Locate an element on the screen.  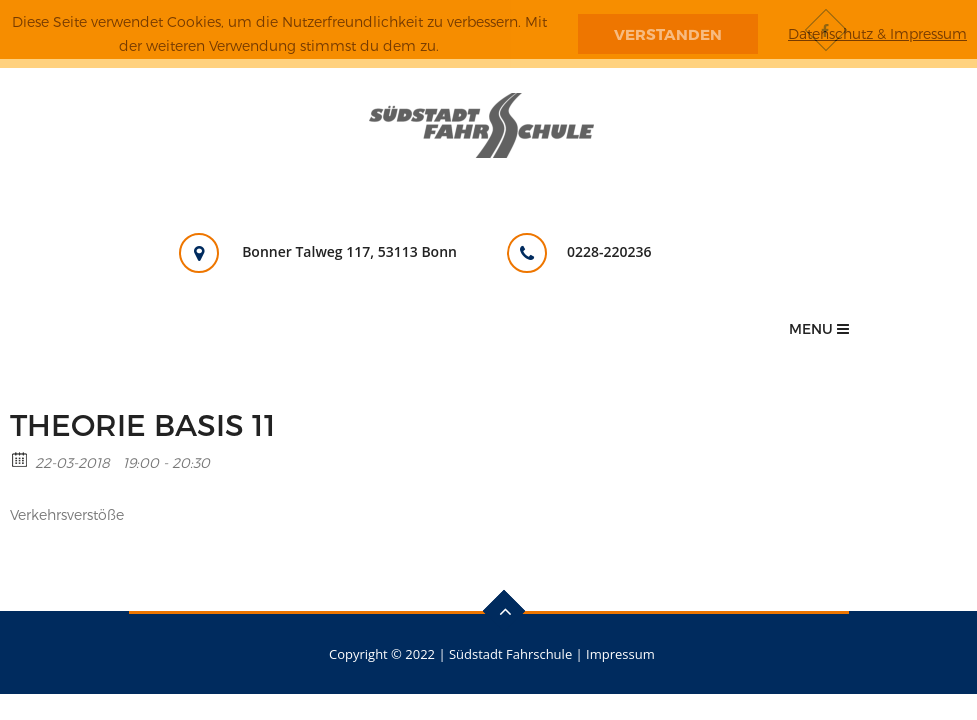
Menu is located at coordinates (819, 328).